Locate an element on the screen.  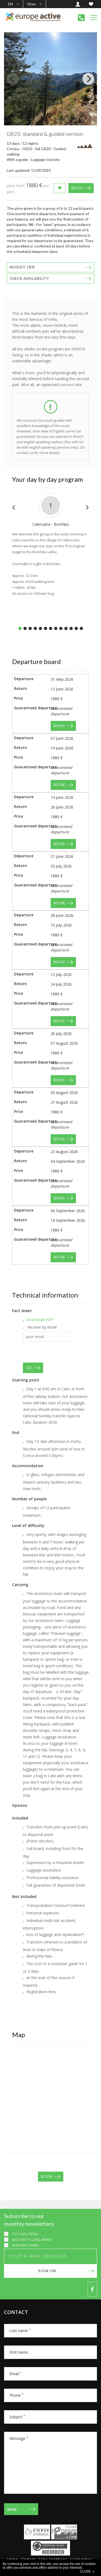
Message is located at coordinates (18, 2438).